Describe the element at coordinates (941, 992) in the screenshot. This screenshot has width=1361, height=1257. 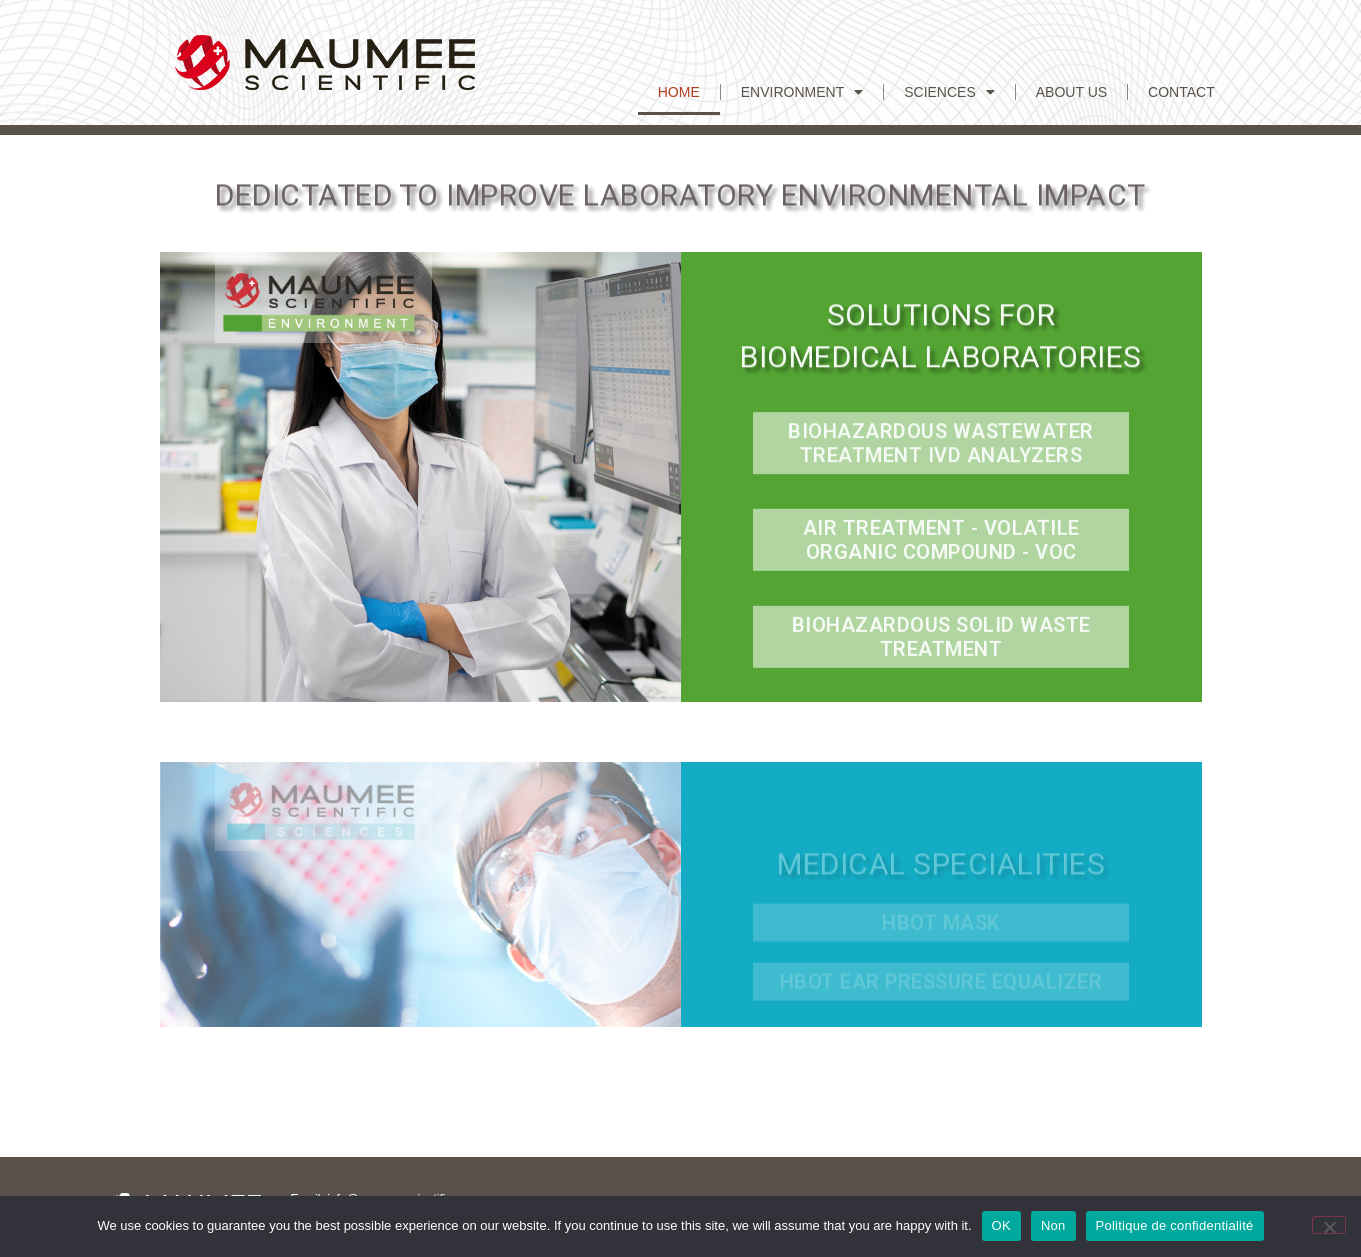
I see `HBOT Ear Pressure equalizer` at that location.